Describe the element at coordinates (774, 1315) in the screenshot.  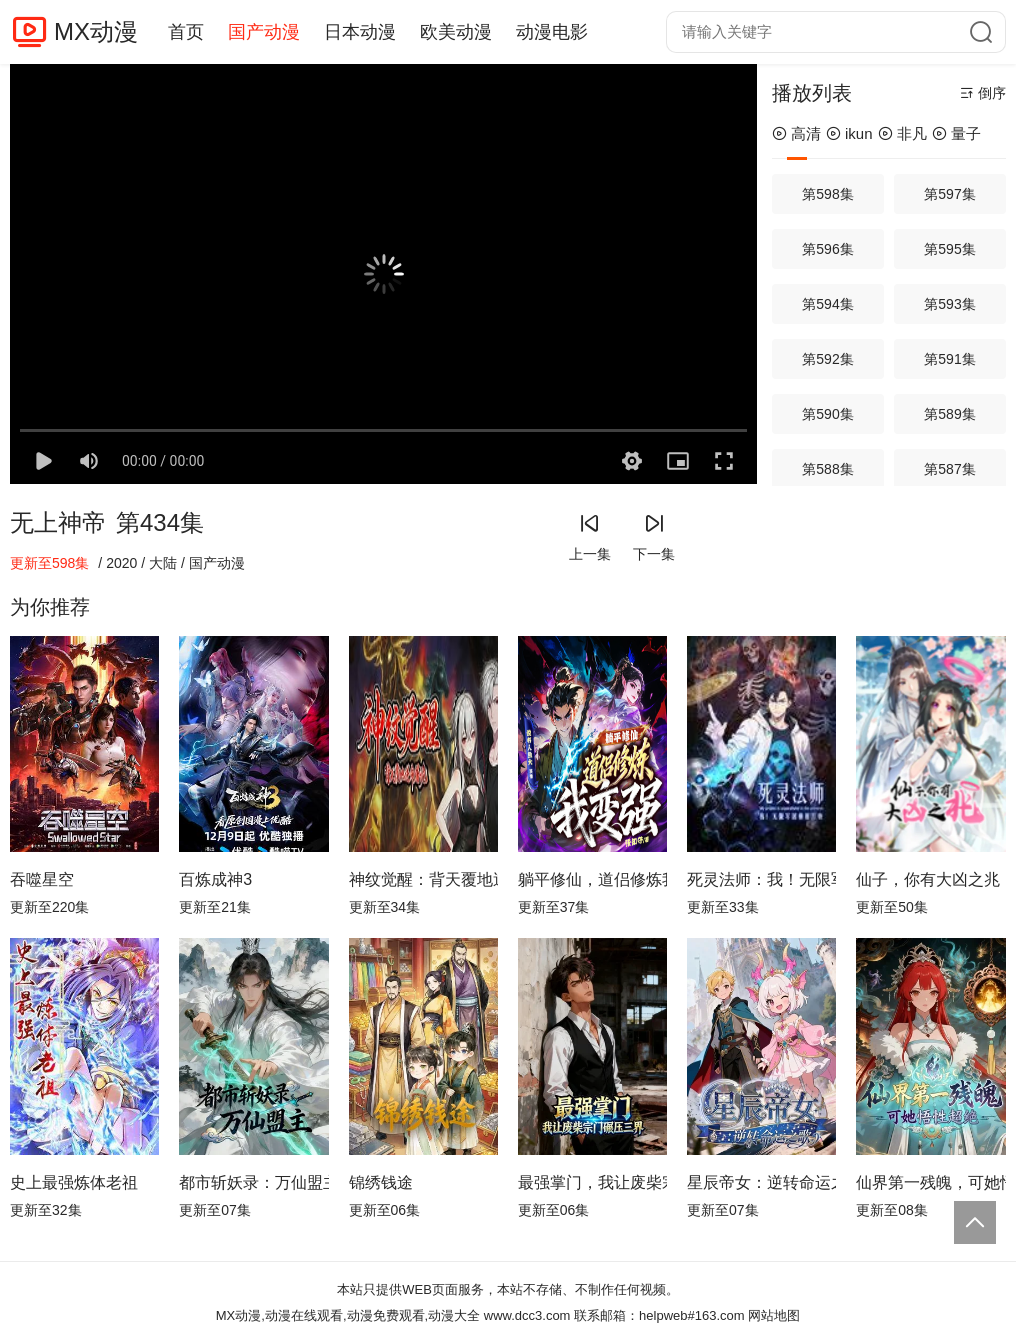
I see `网站地图` at that location.